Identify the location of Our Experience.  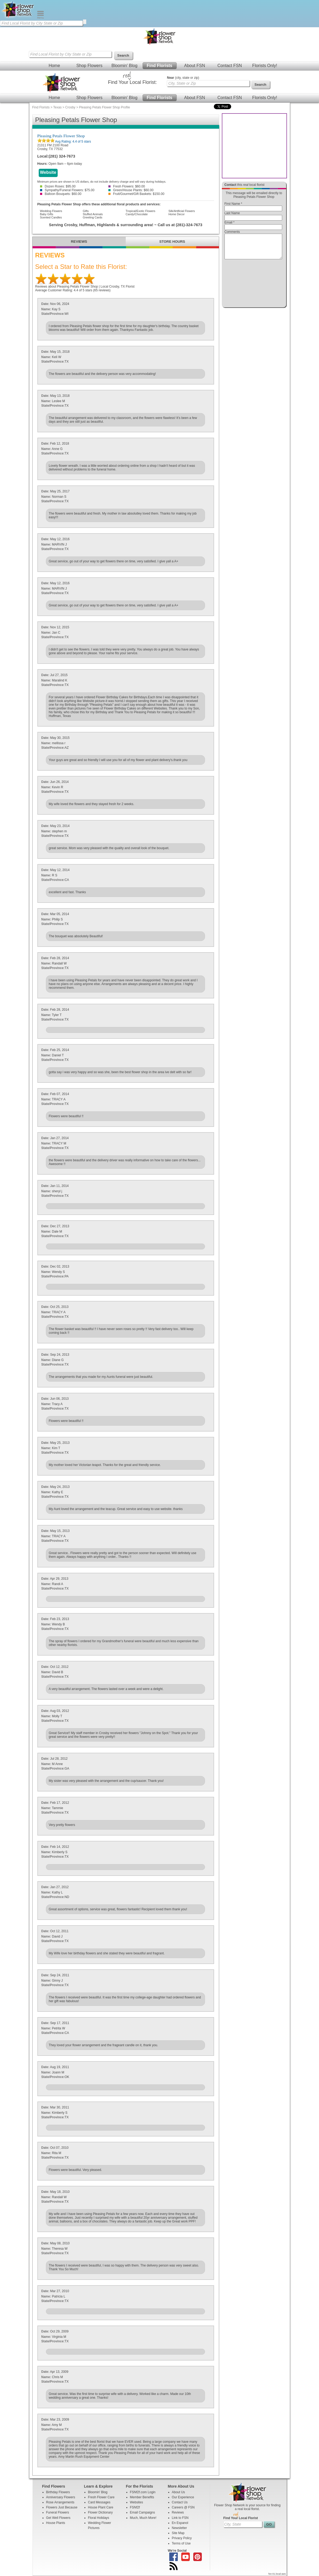
(183, 2497).